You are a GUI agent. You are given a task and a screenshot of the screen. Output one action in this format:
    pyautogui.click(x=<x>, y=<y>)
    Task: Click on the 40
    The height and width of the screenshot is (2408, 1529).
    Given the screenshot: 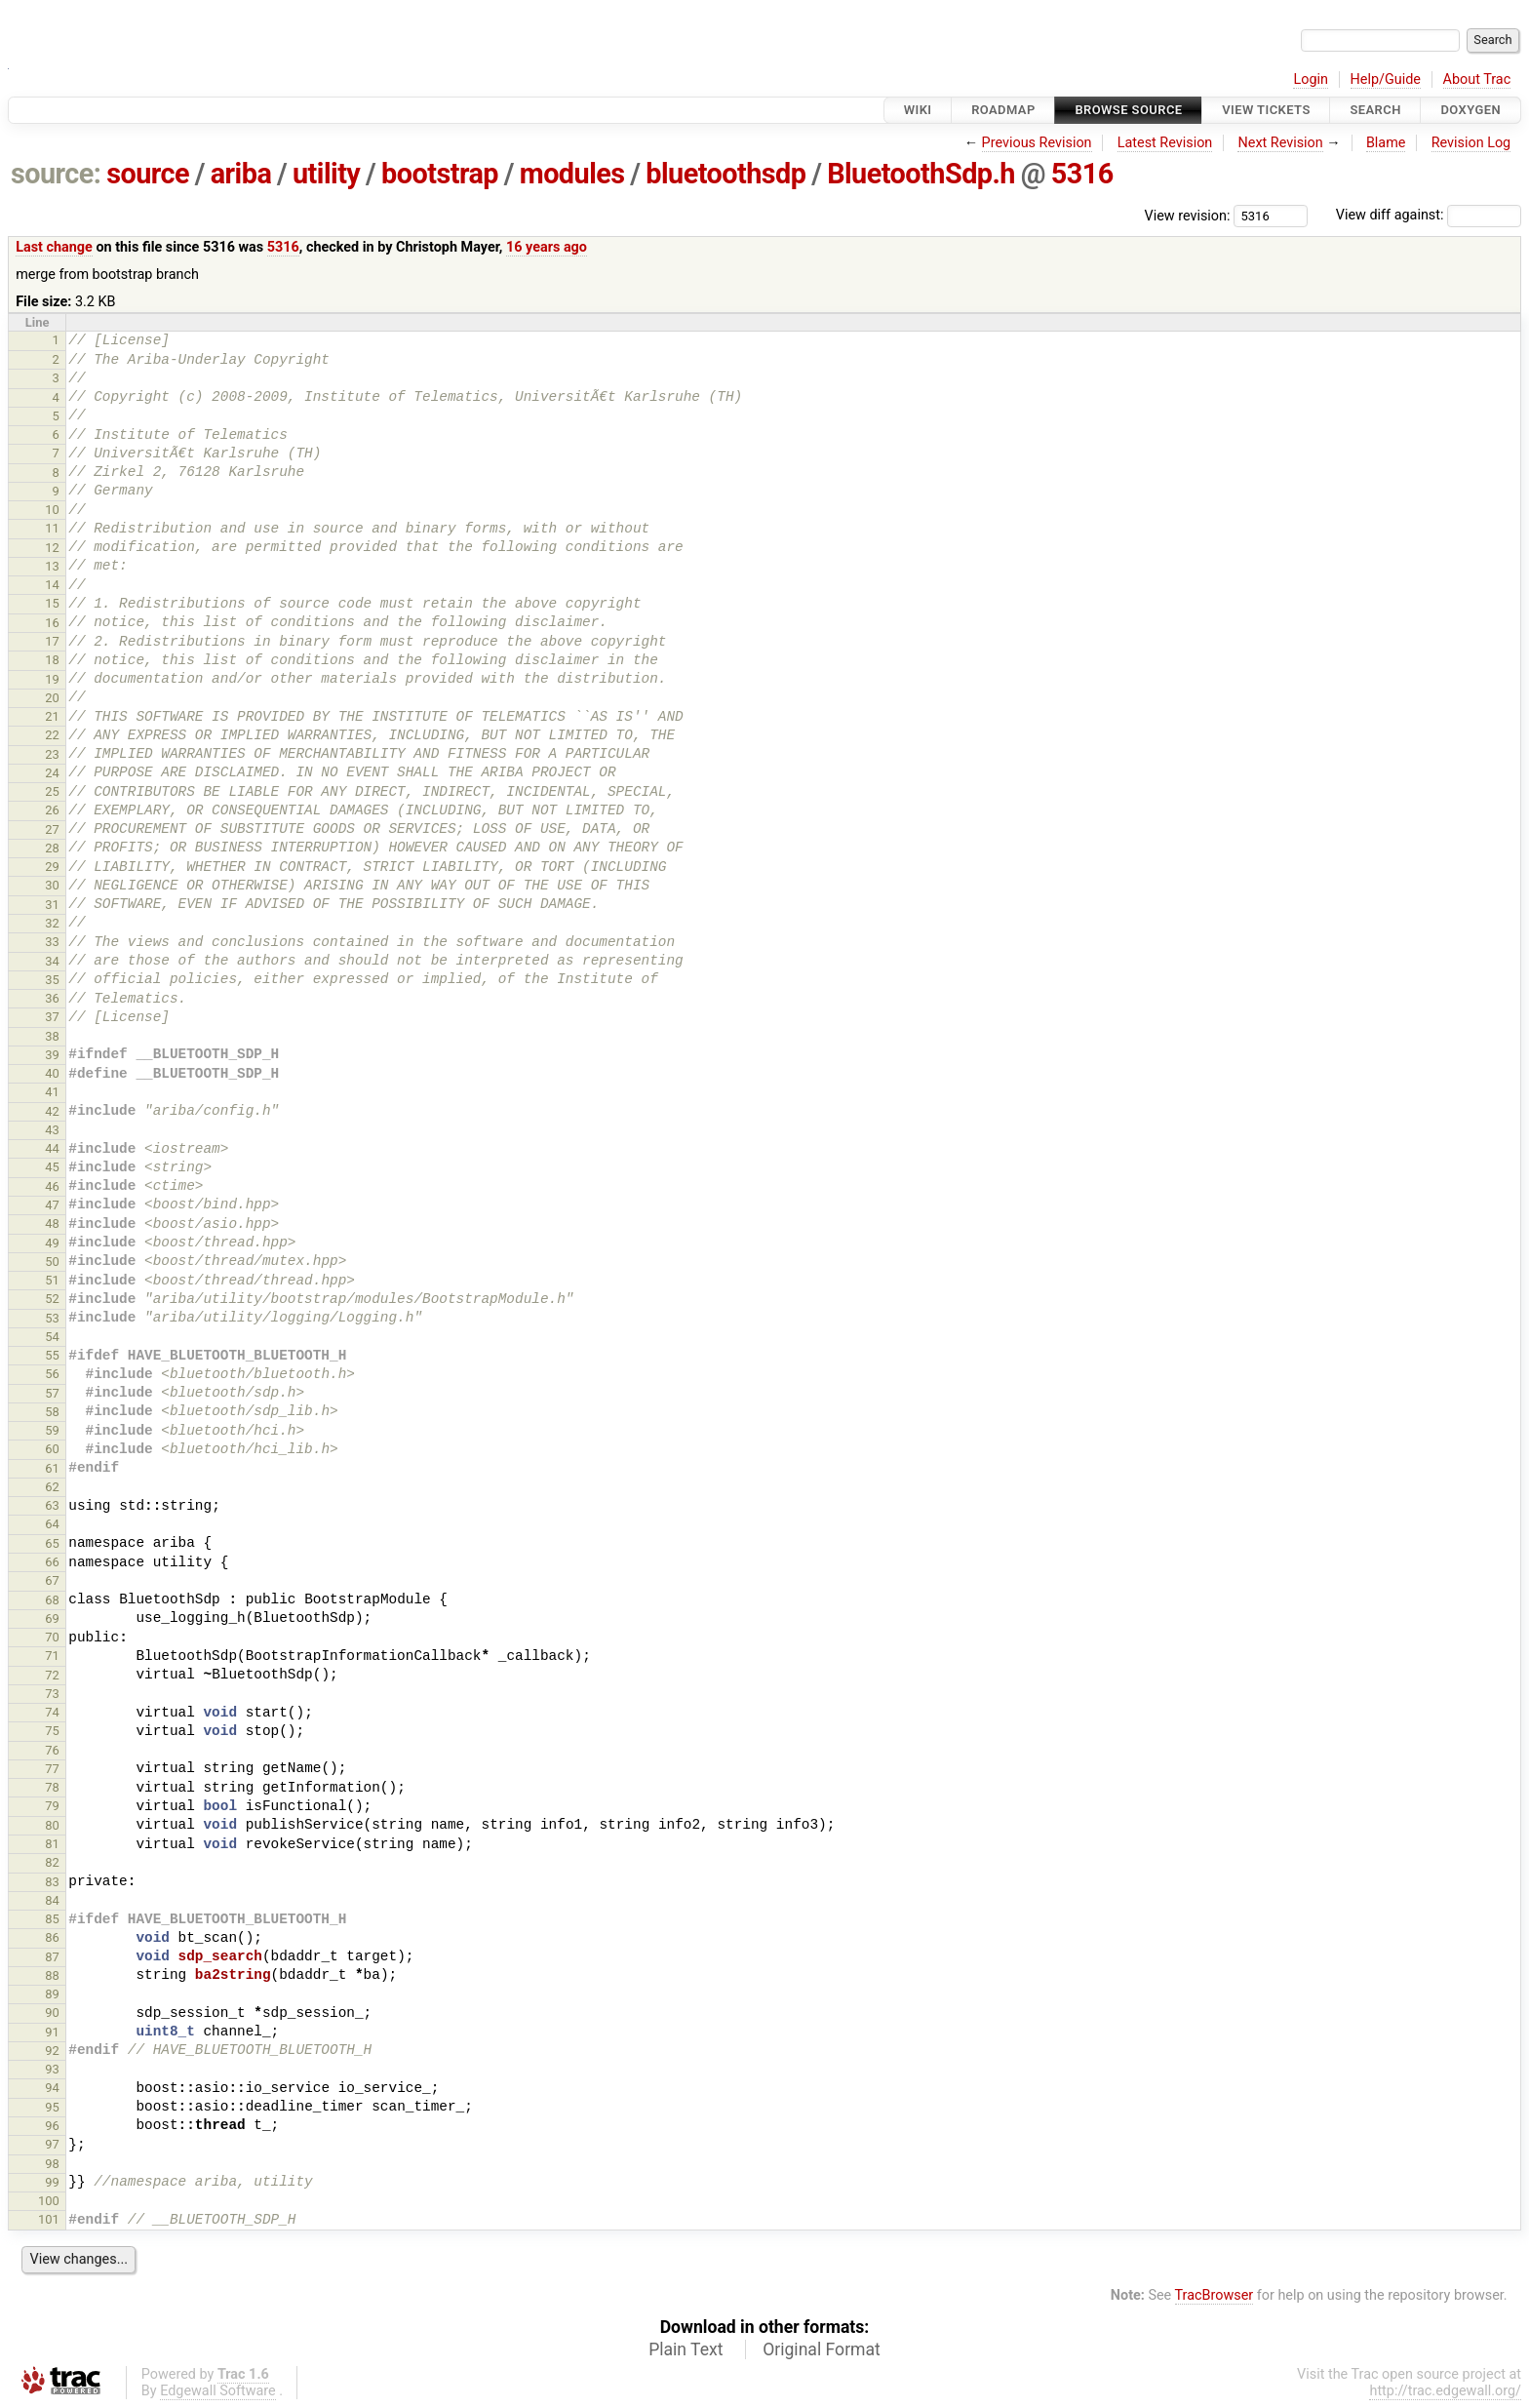 What is the action you would take?
    pyautogui.click(x=52, y=1073)
    